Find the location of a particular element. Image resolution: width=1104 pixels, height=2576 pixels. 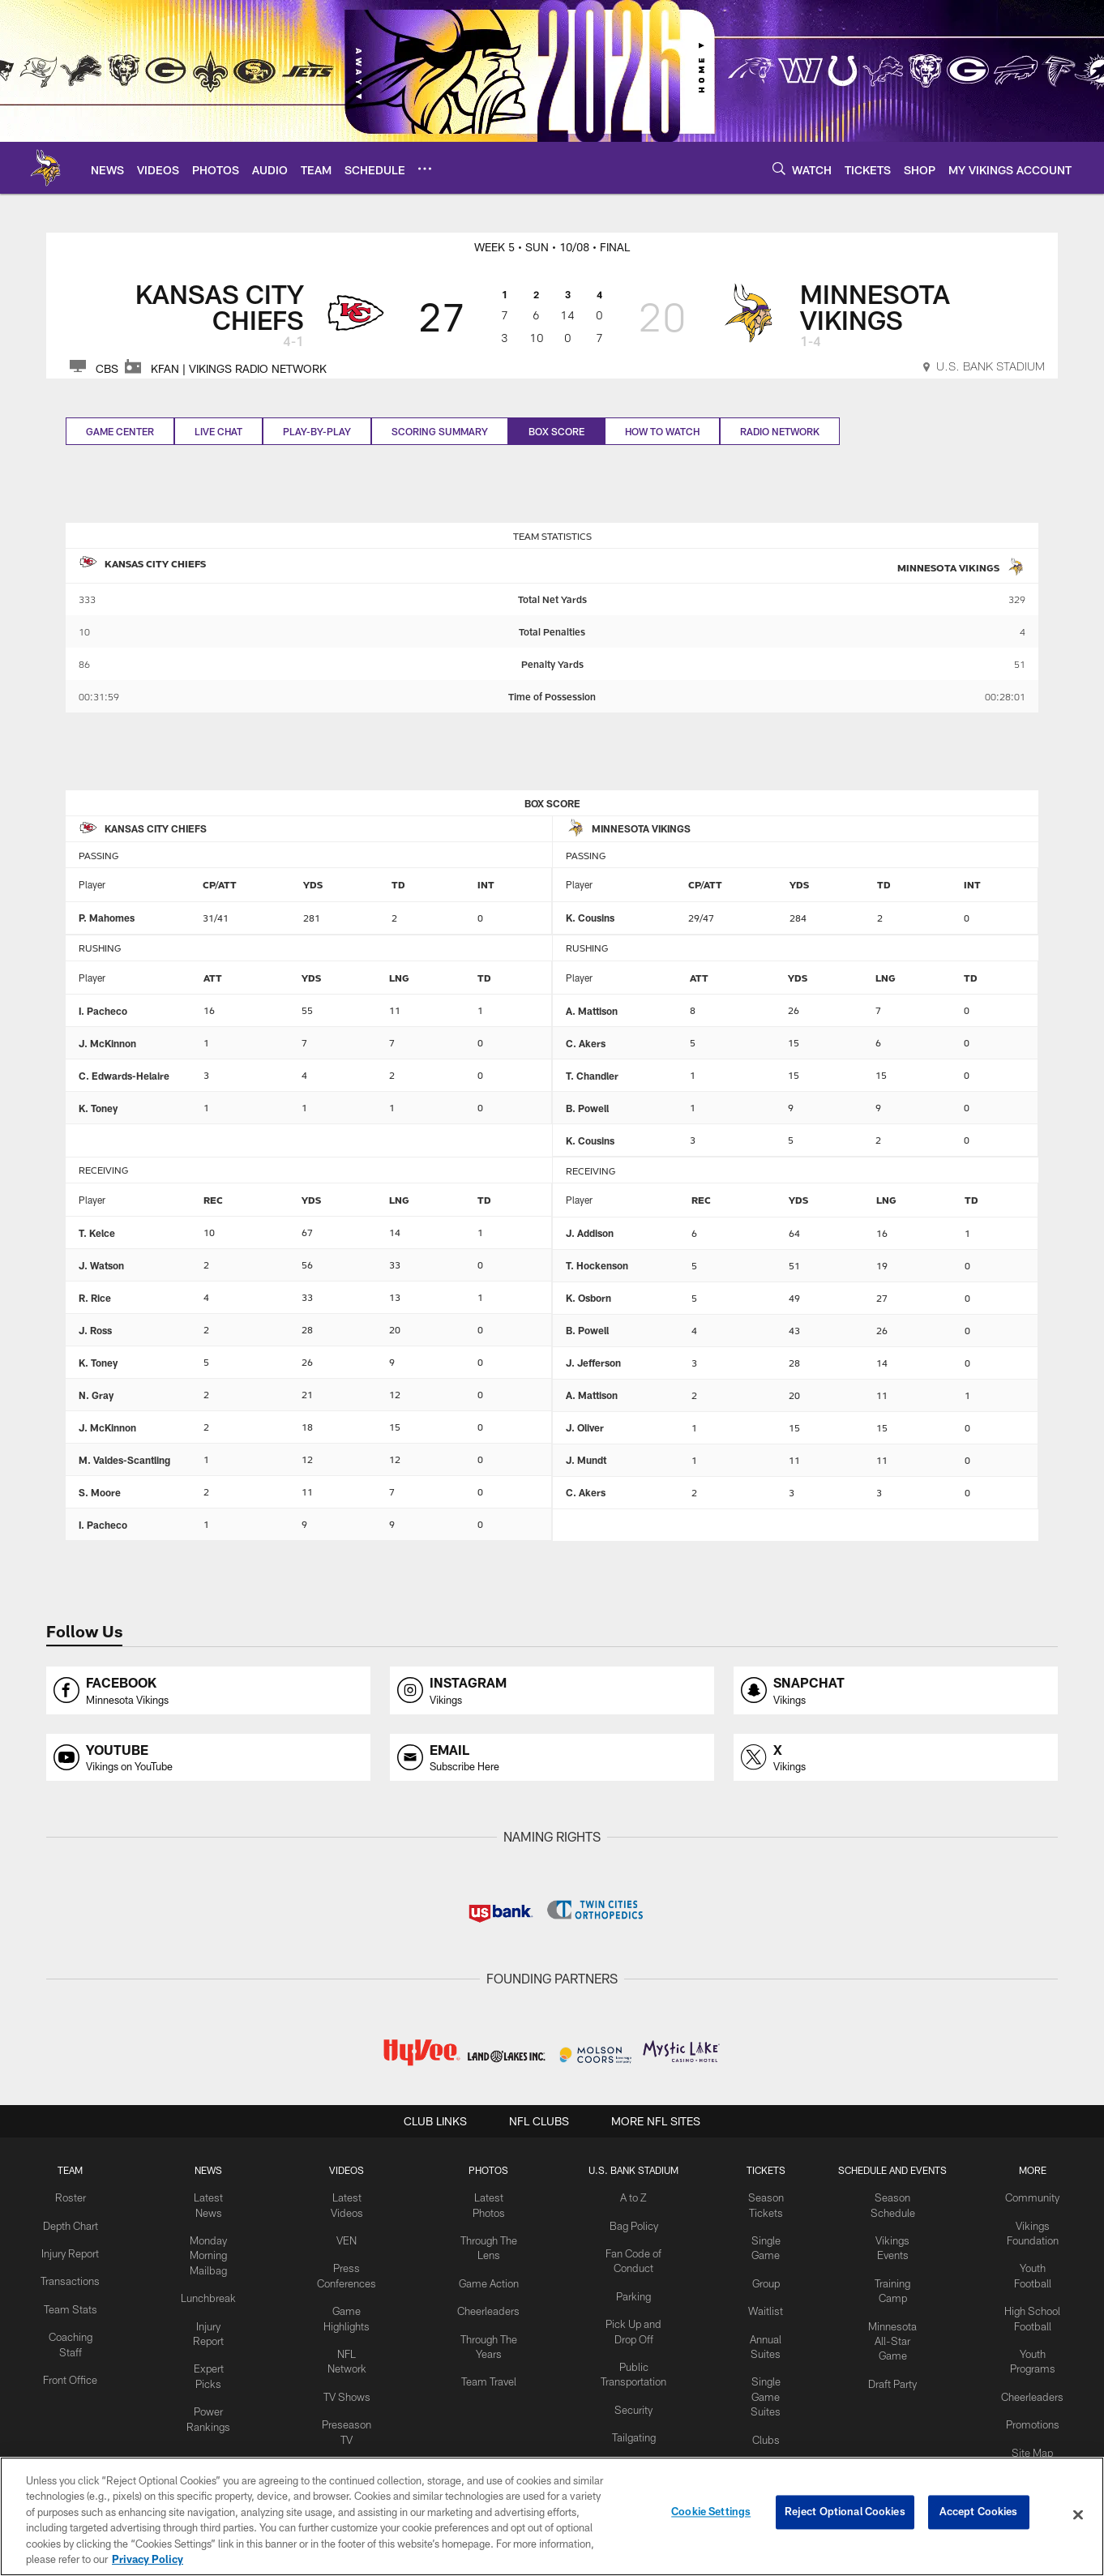

A to Z is located at coordinates (626, 2196).